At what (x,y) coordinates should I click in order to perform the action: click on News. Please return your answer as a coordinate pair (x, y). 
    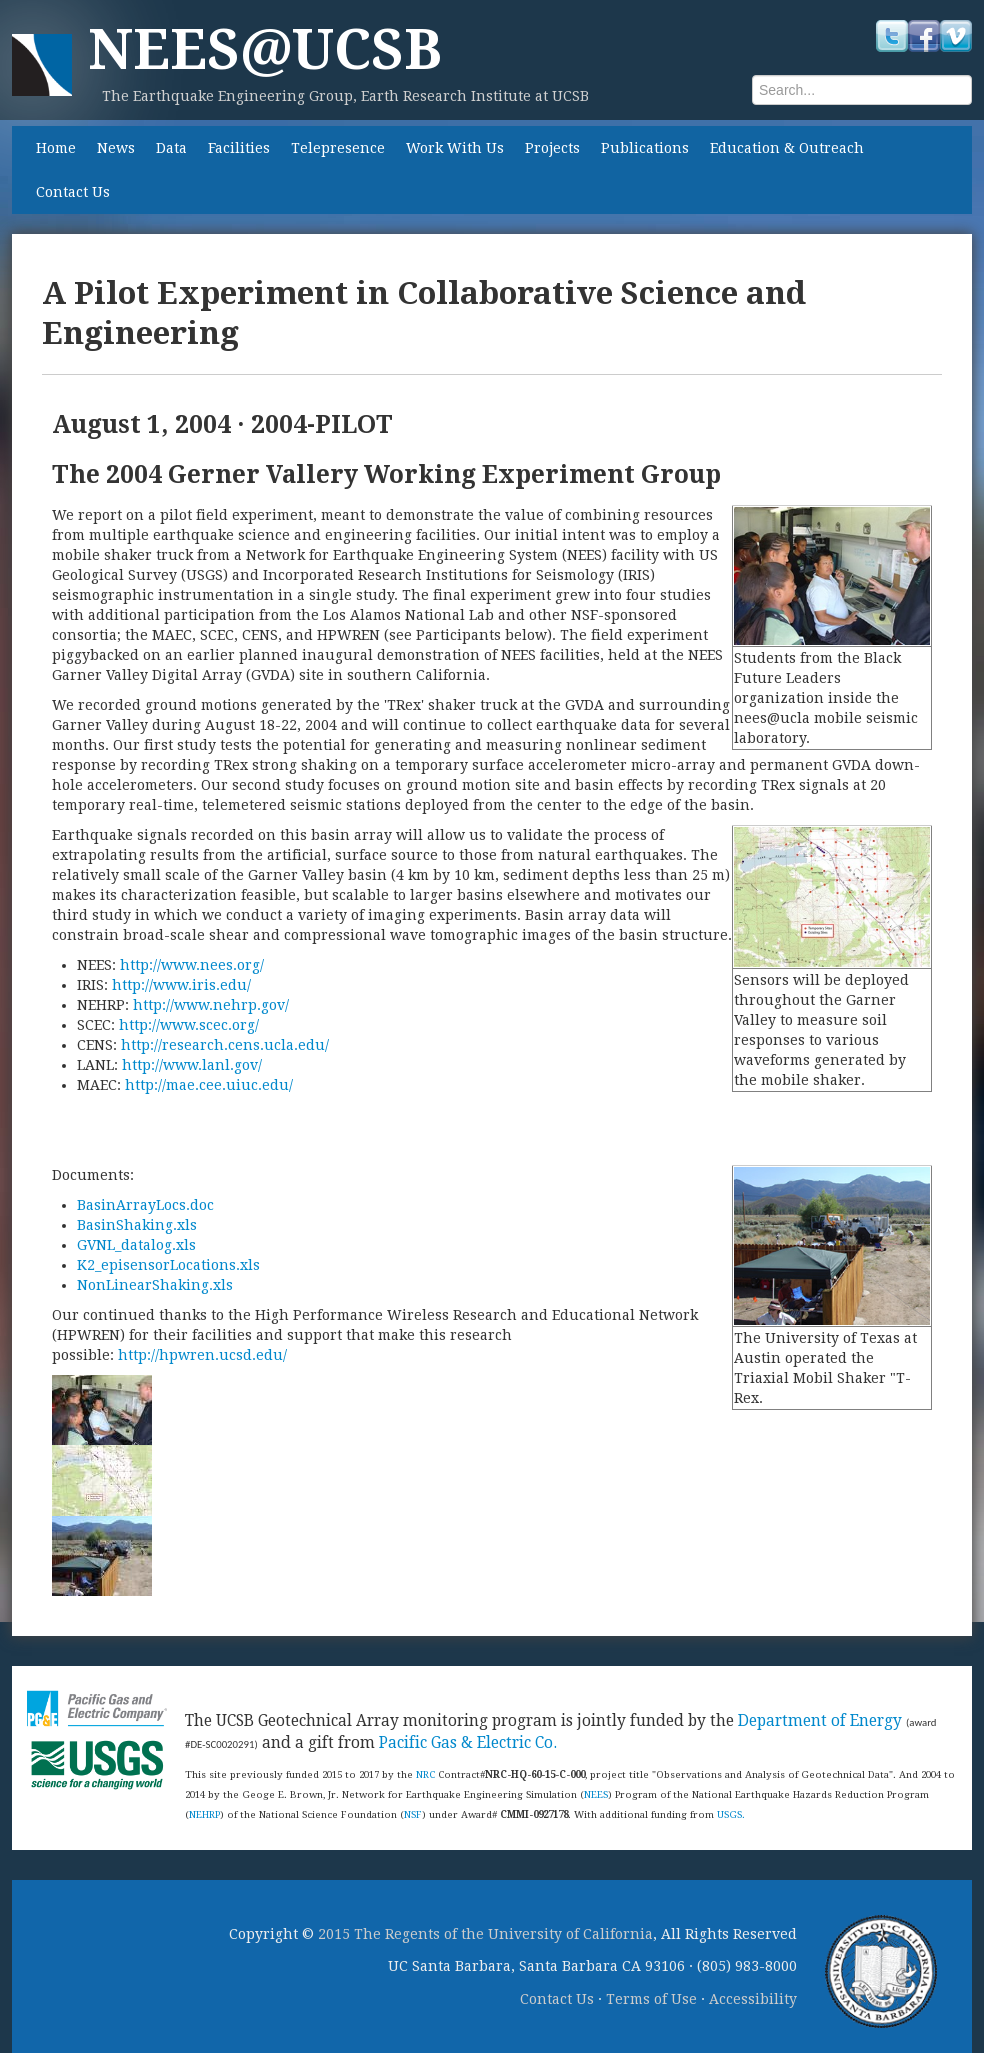
    Looking at the image, I should click on (116, 148).